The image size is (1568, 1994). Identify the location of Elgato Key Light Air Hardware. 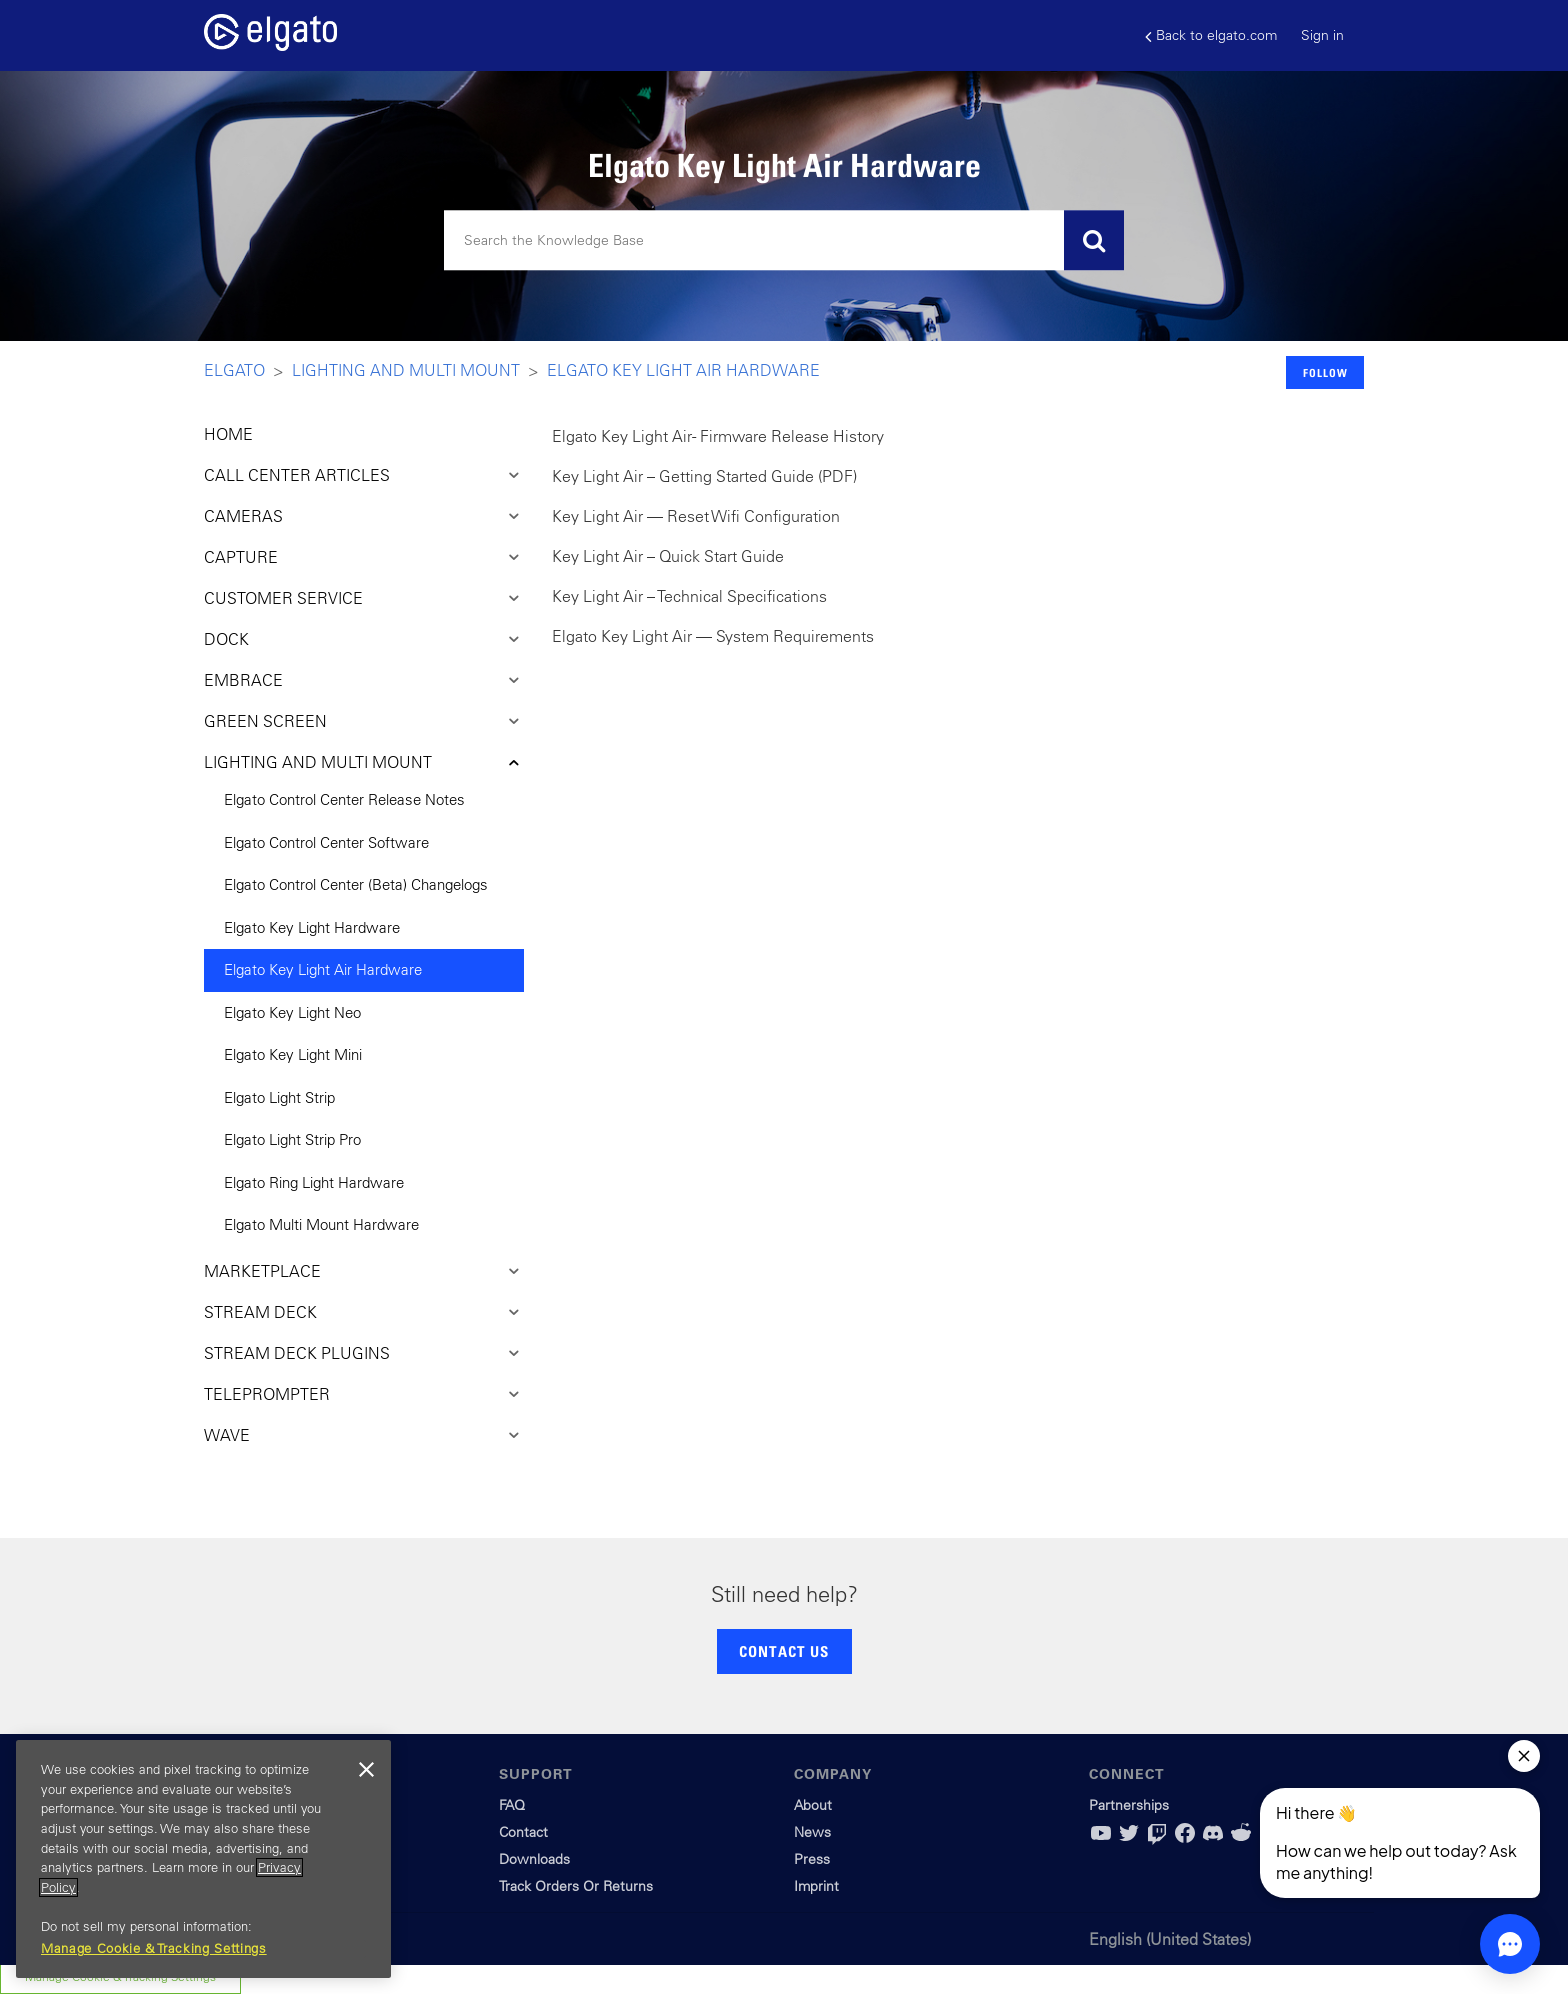
(683, 370).